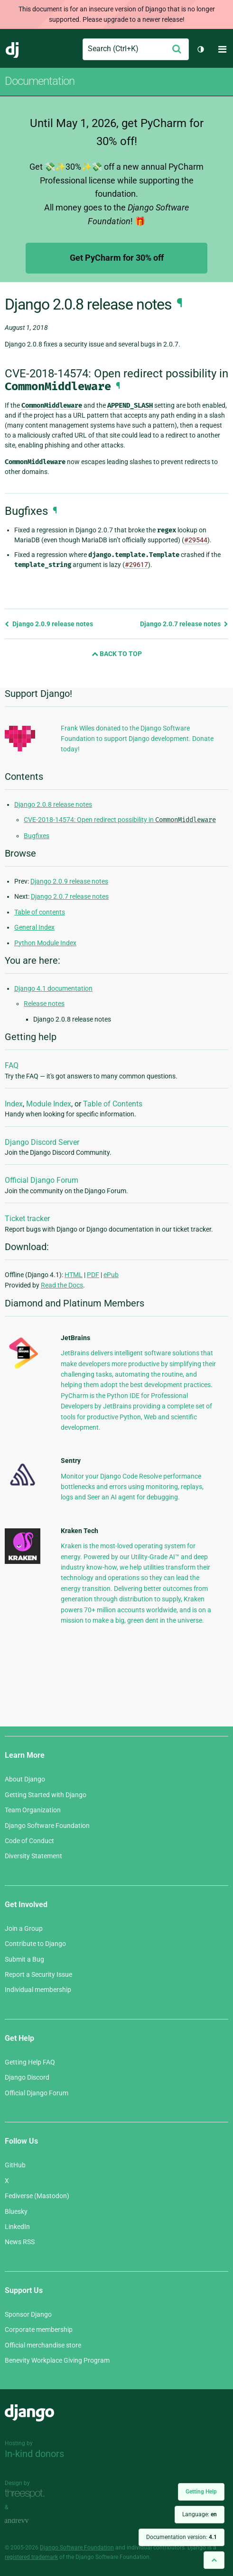  What do you see at coordinates (40, 81) in the screenshot?
I see `Documentation` at bounding box center [40, 81].